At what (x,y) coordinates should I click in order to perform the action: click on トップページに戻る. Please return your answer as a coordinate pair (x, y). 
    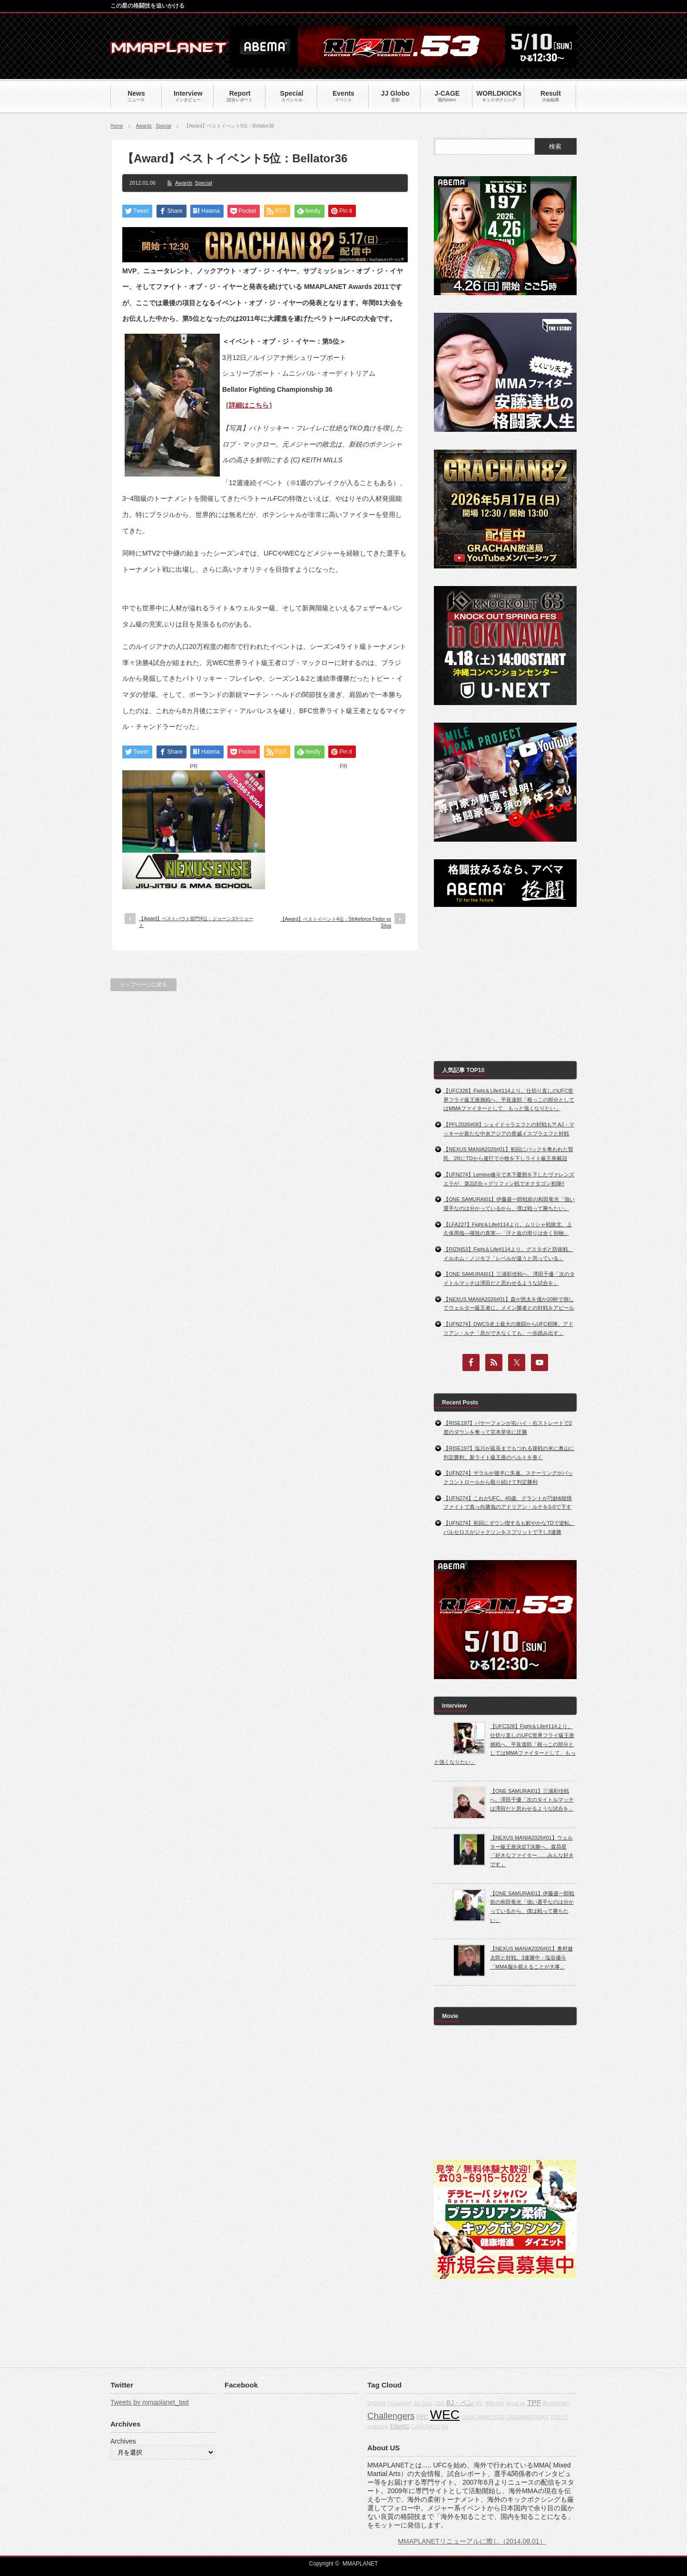
    Looking at the image, I should click on (143, 984).